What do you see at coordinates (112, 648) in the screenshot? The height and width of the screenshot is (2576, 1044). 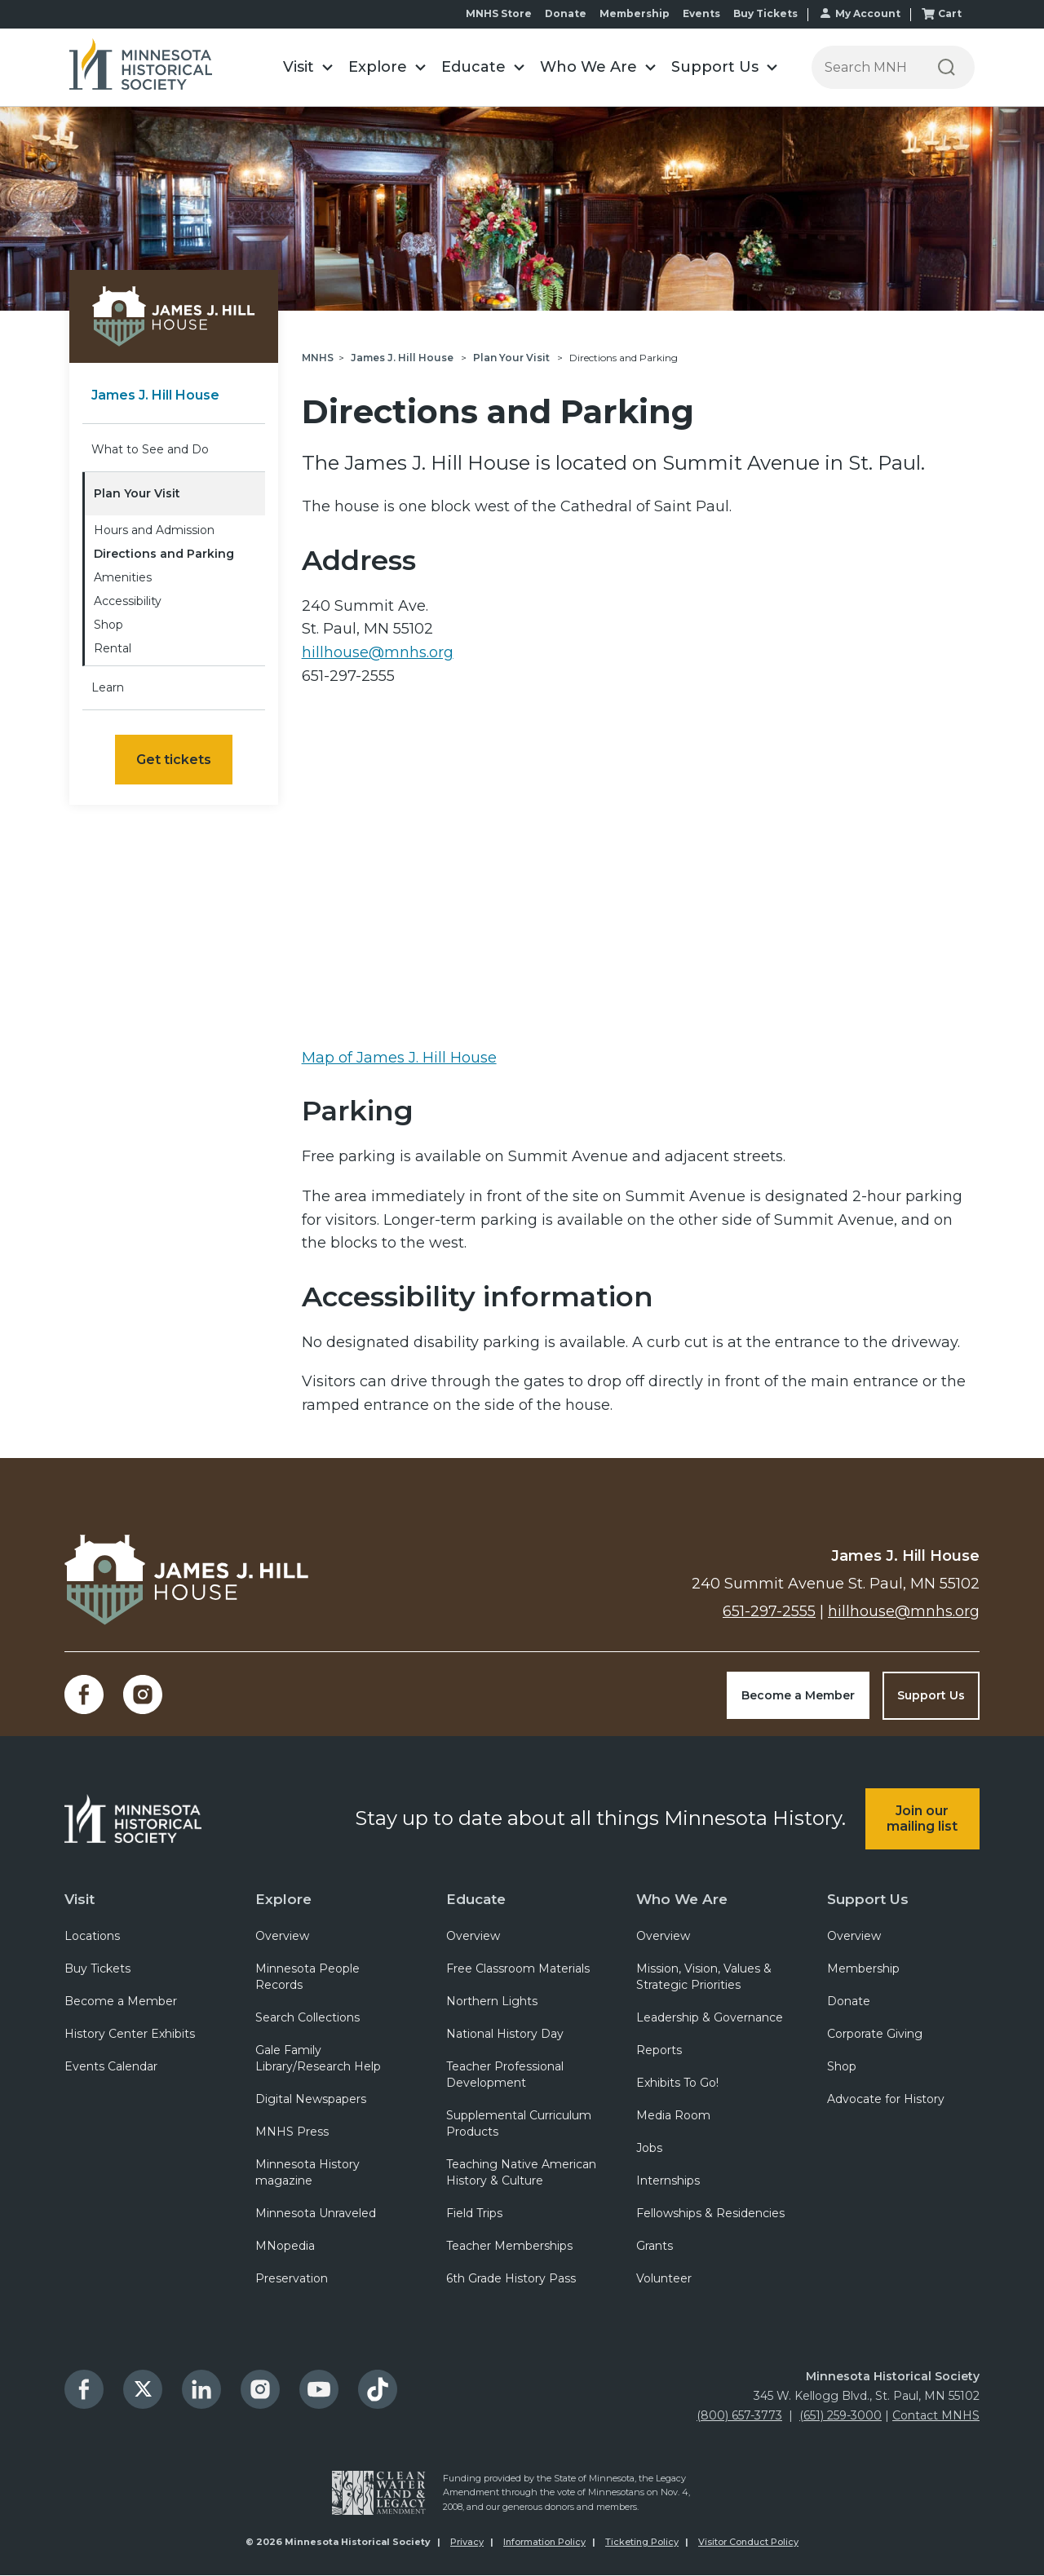 I see `Rental` at bounding box center [112, 648].